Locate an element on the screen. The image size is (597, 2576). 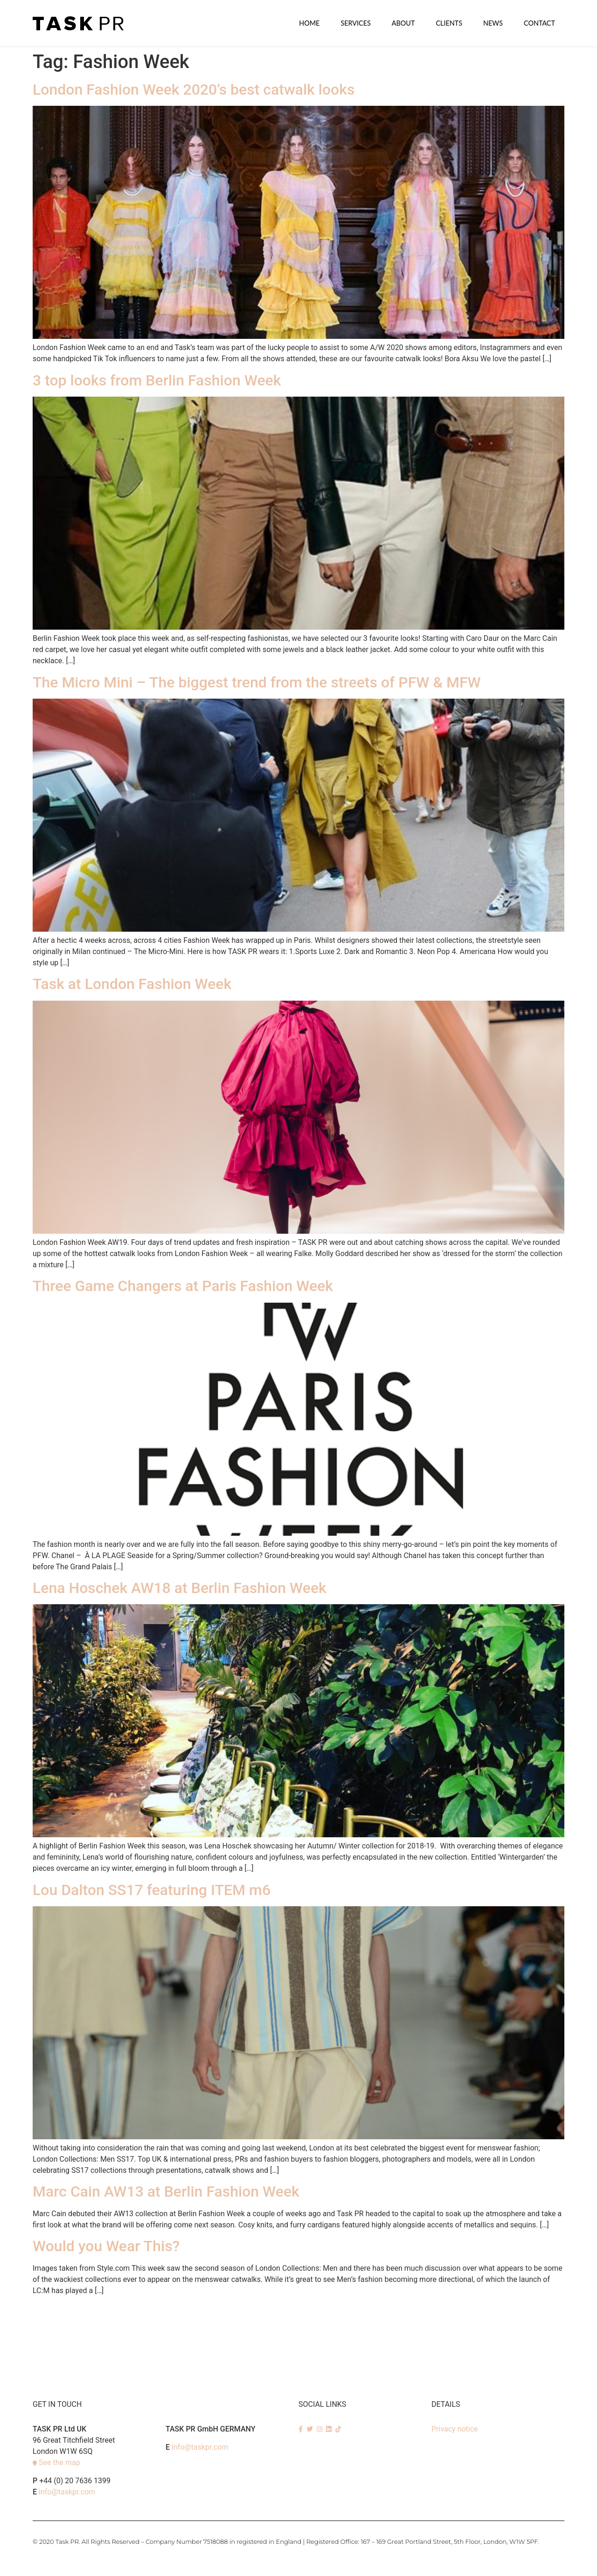
London Fashion Week 2020’s best catwalk looks is located at coordinates (193, 89).